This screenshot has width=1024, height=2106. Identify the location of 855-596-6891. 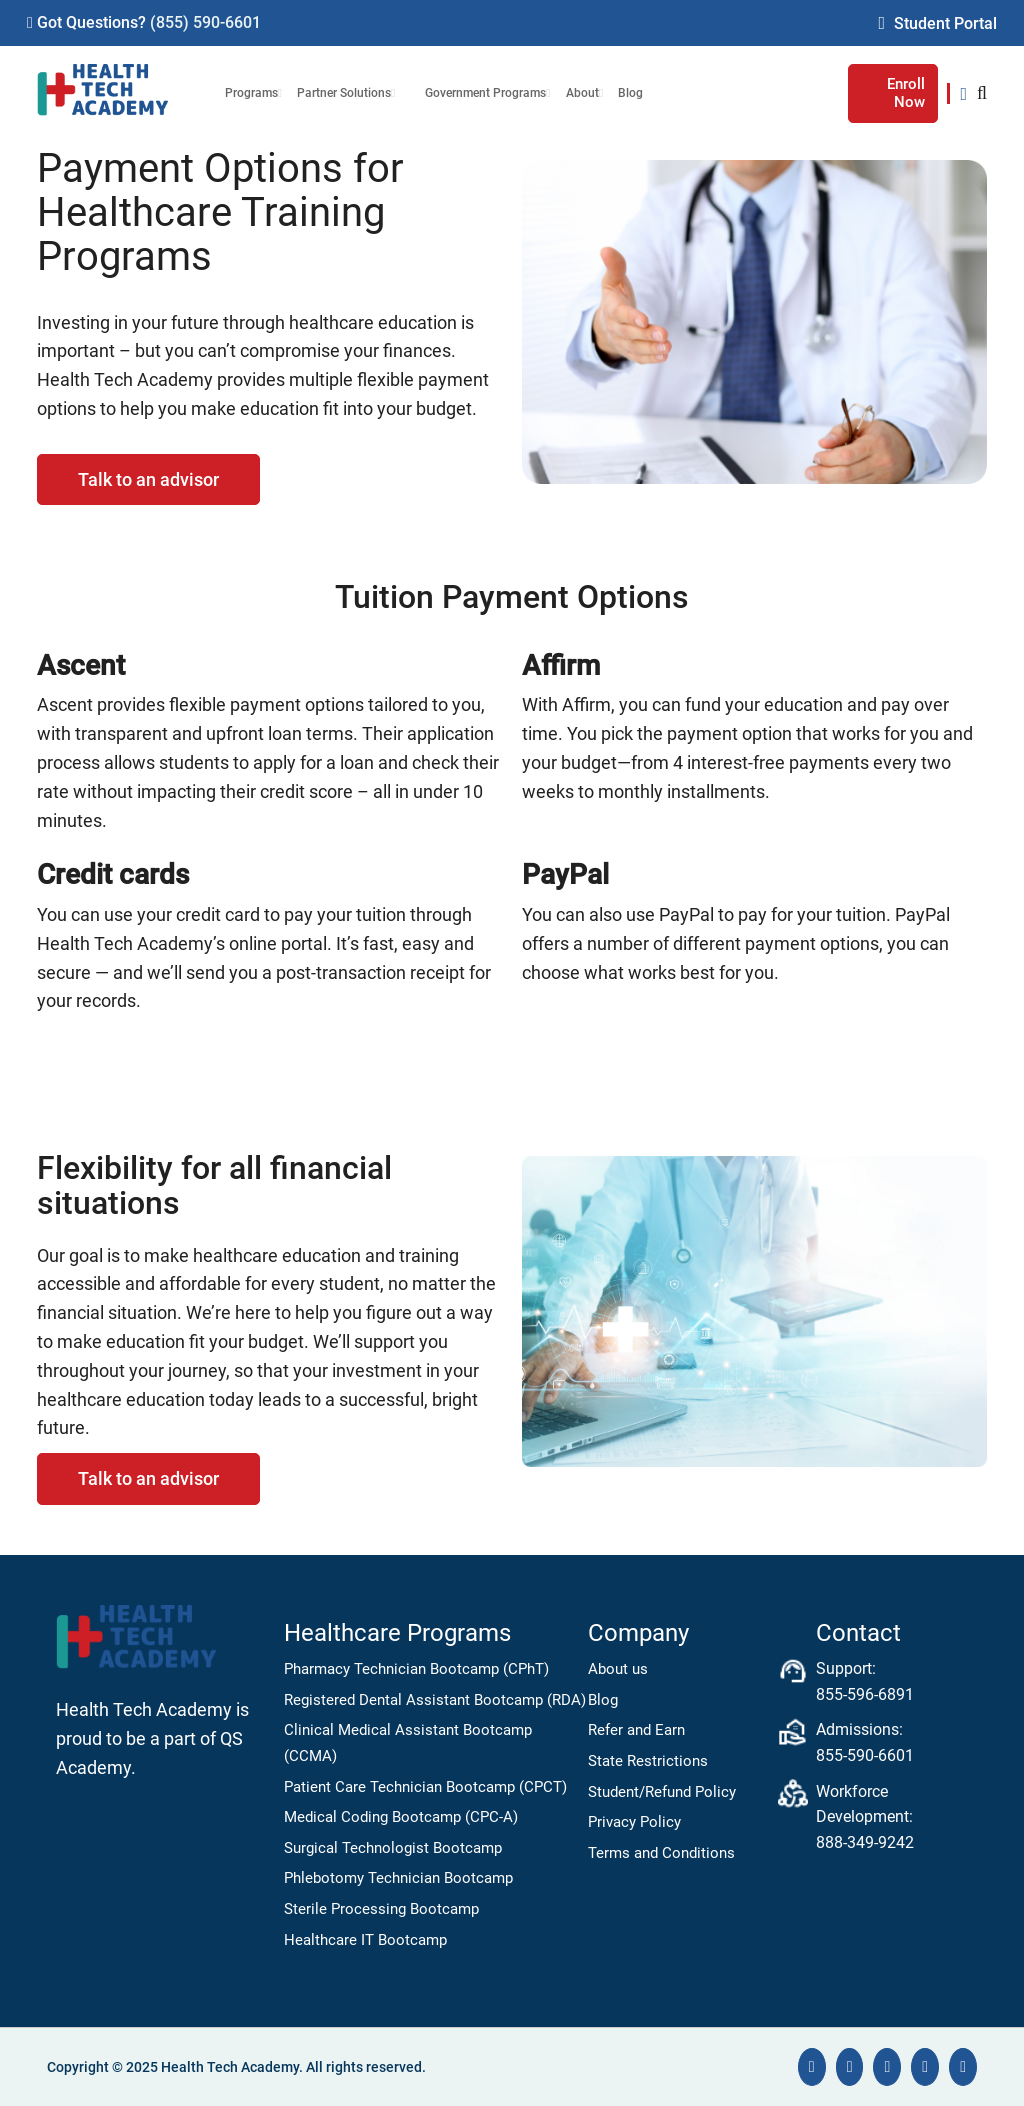
(865, 1694).